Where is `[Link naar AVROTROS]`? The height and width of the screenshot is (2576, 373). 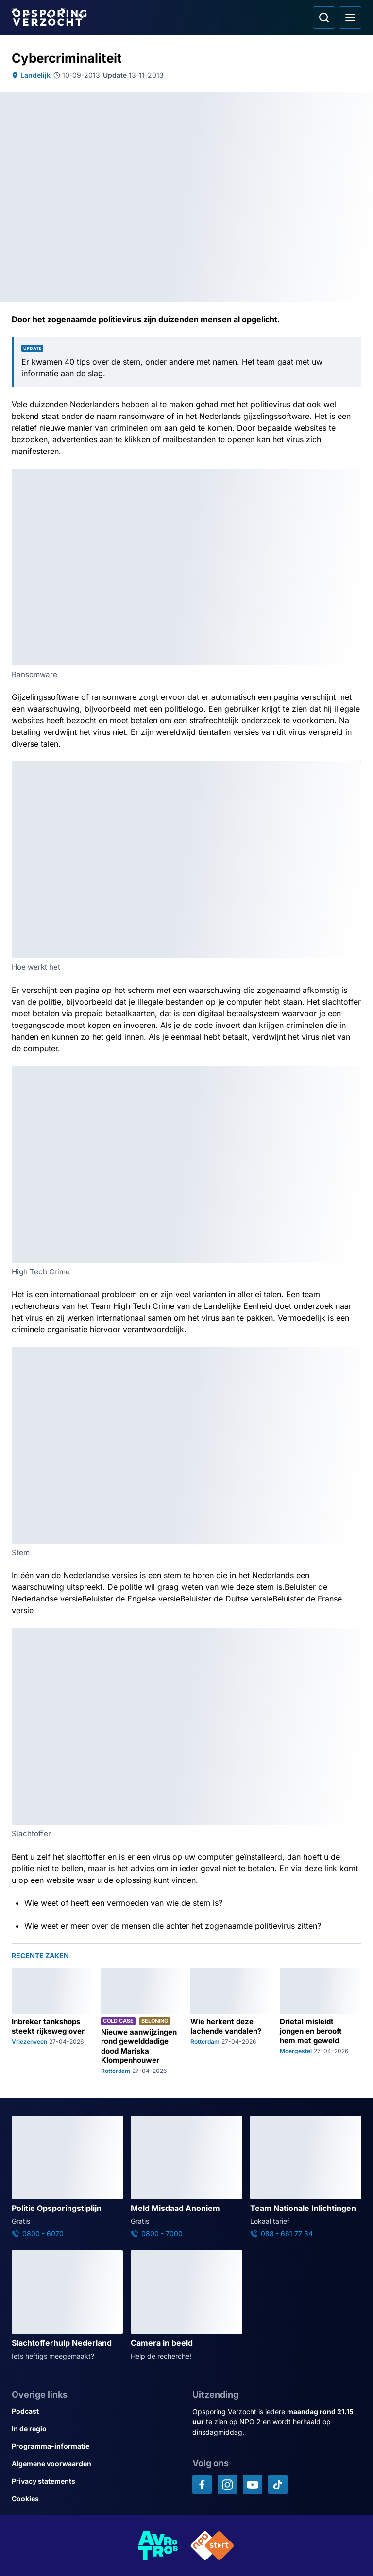 [Link naar AVROTROS] is located at coordinates (158, 2545).